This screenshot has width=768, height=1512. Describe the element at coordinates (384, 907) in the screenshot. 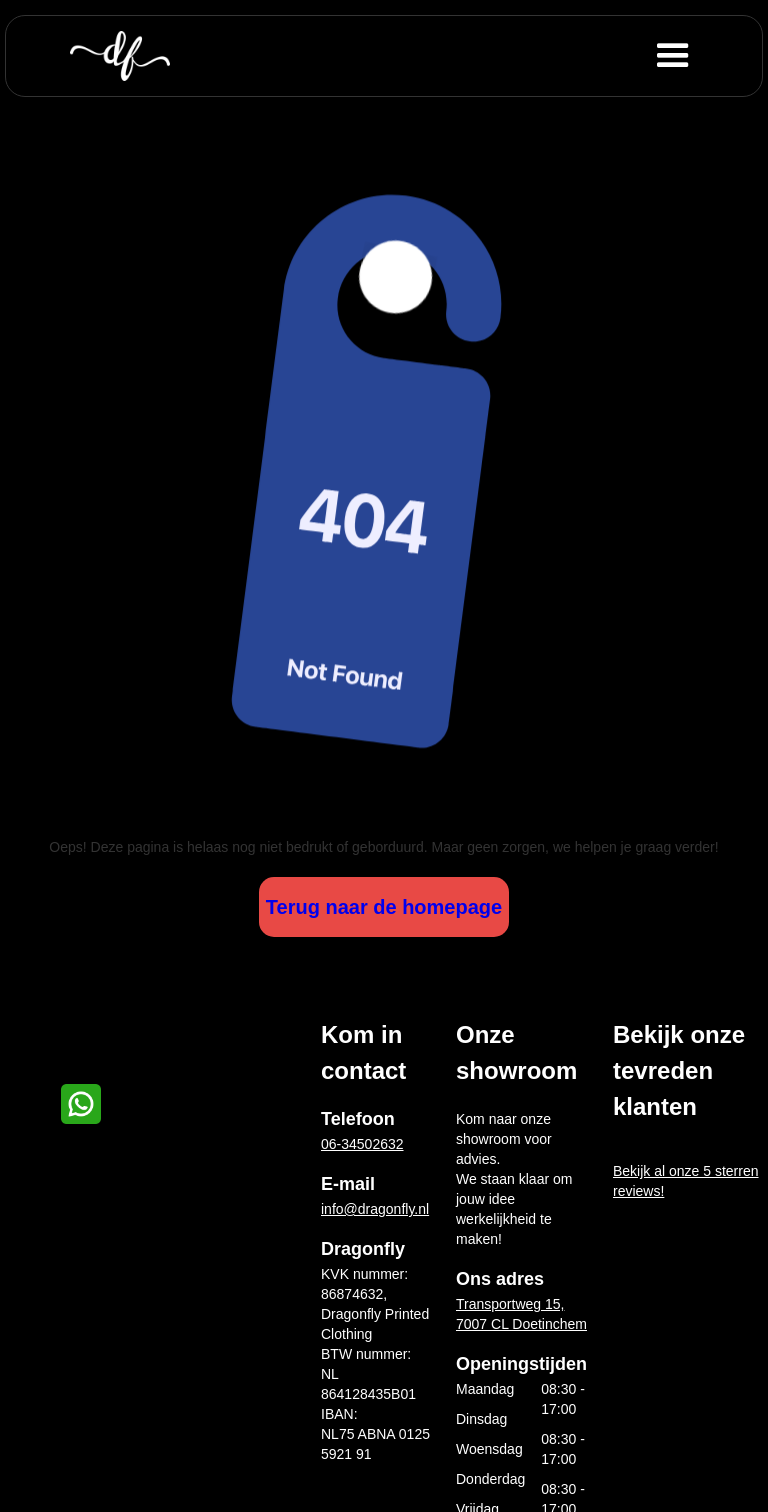

I see `Terug naar de homepage` at that location.